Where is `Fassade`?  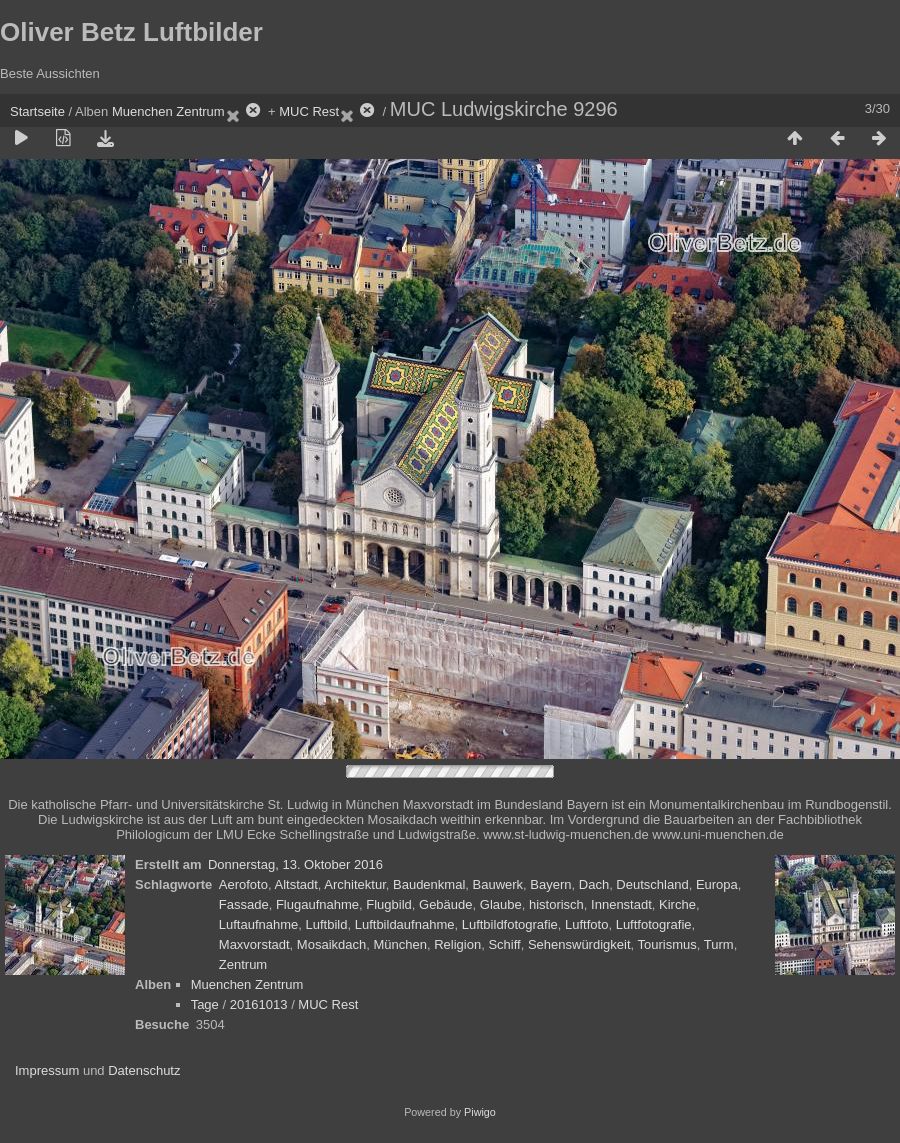
Fassade is located at coordinates (244, 904).